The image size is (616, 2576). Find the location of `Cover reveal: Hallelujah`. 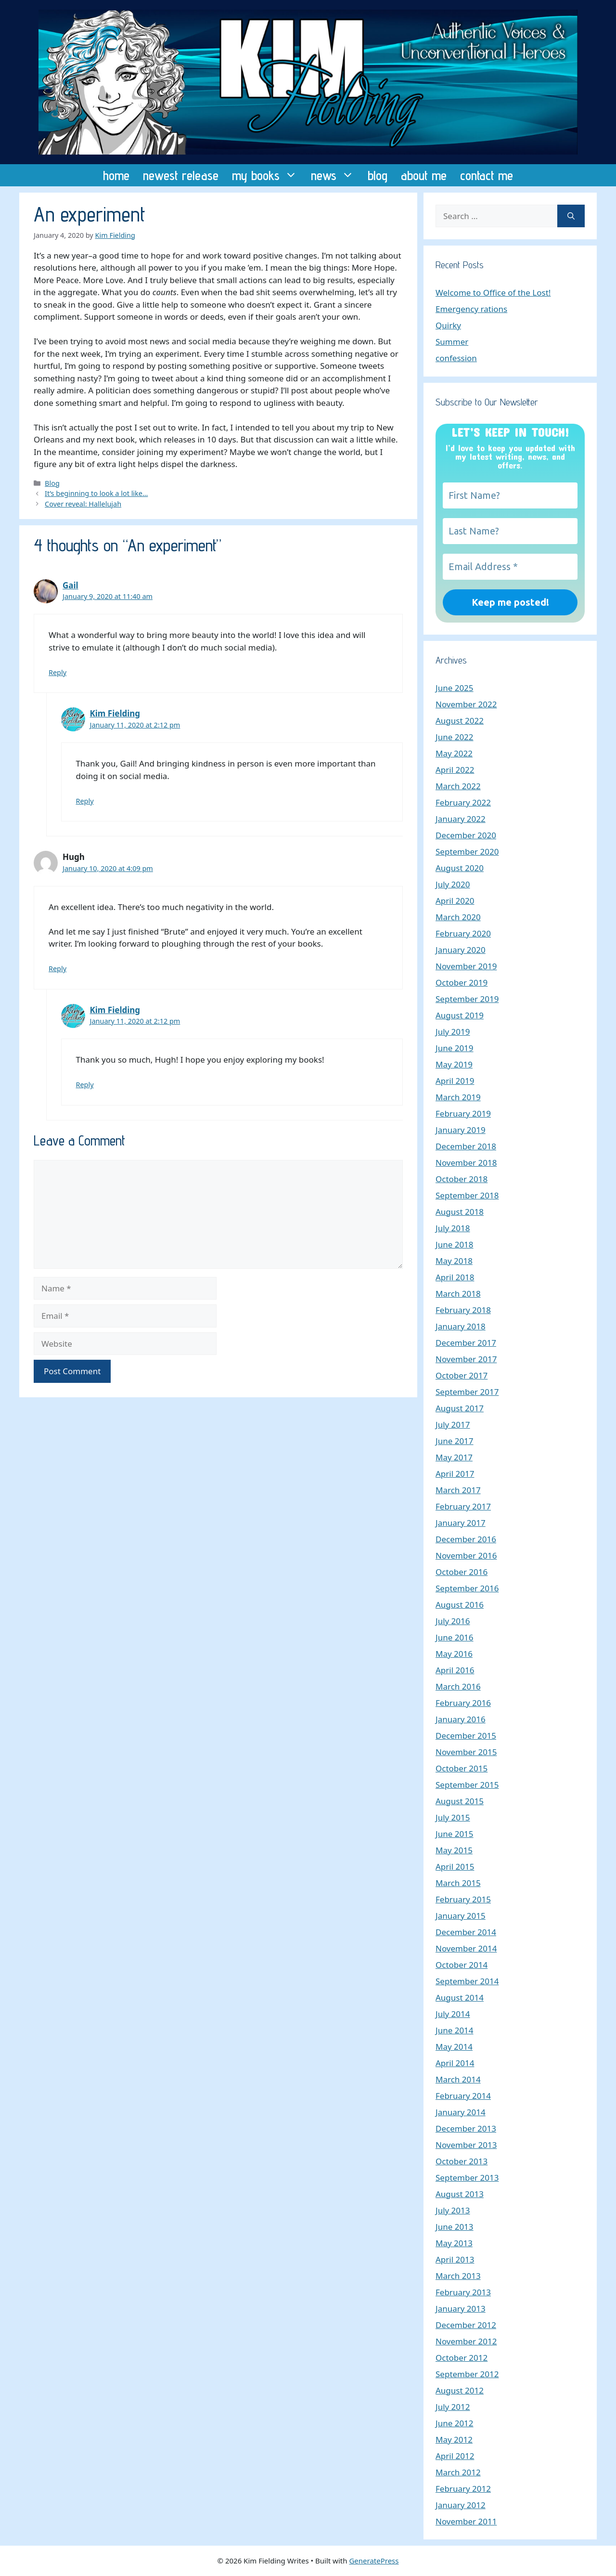

Cover reveal: Hallelujah is located at coordinates (83, 503).